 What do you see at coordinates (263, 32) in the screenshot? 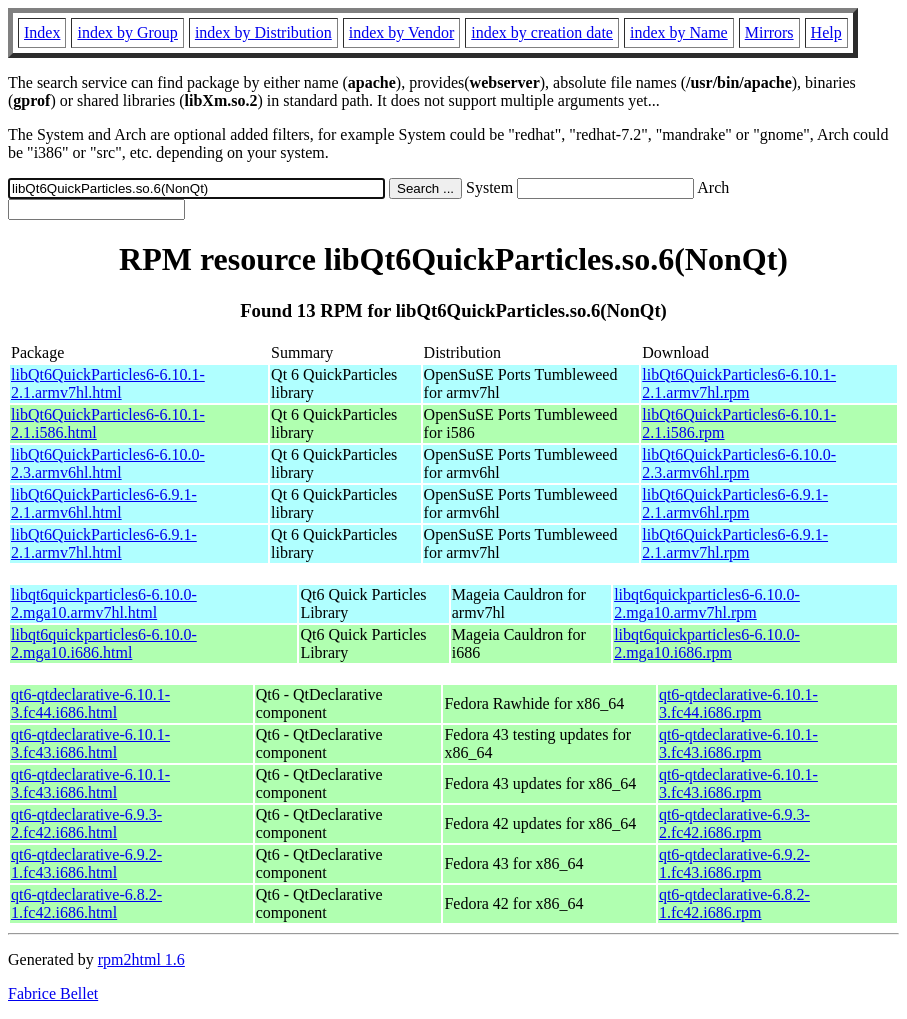
I see `index by Distribution` at bounding box center [263, 32].